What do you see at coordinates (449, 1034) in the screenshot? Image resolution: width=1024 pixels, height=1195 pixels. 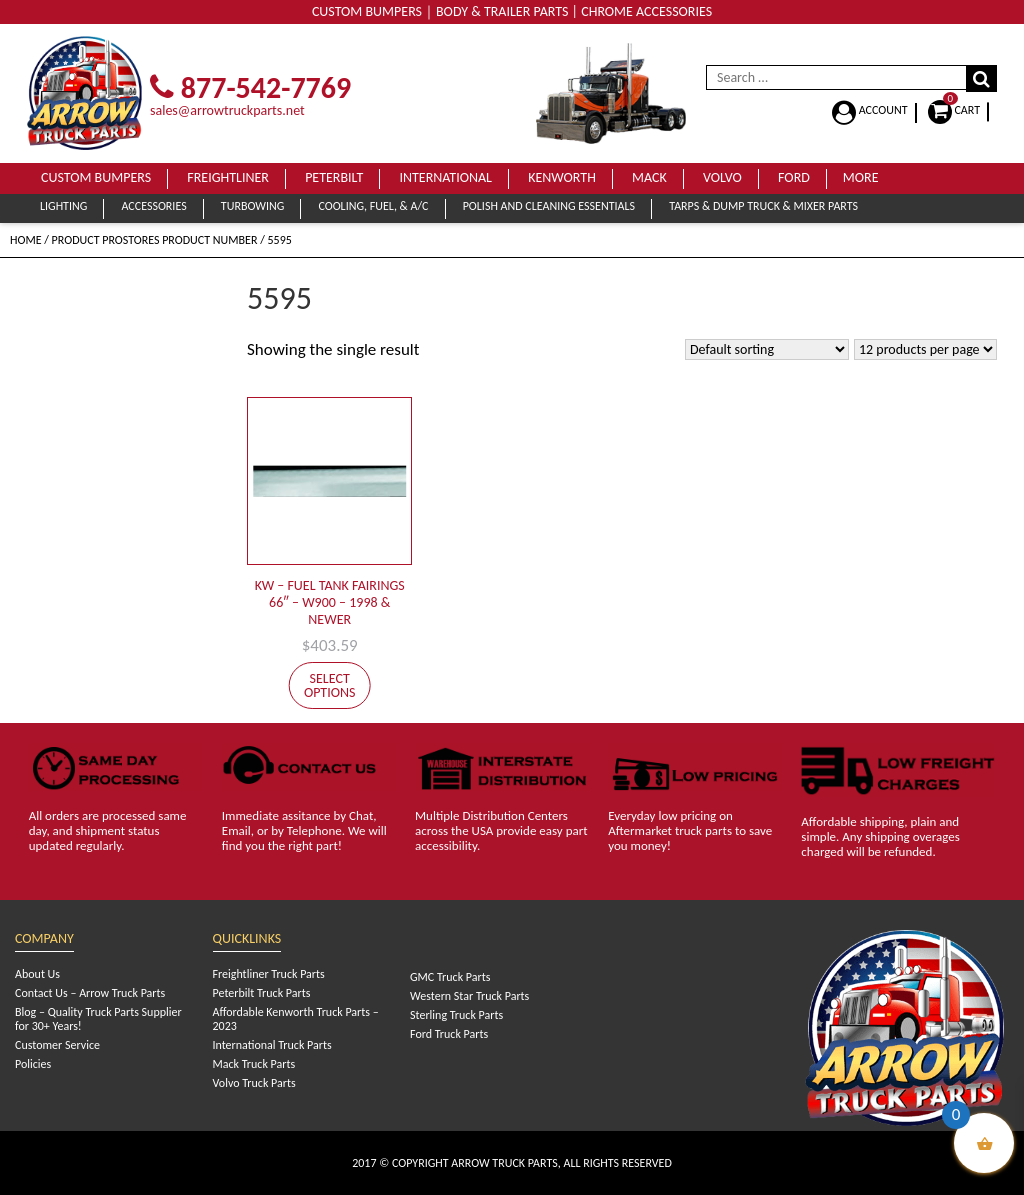 I see `Ford Truck Parts` at bounding box center [449, 1034].